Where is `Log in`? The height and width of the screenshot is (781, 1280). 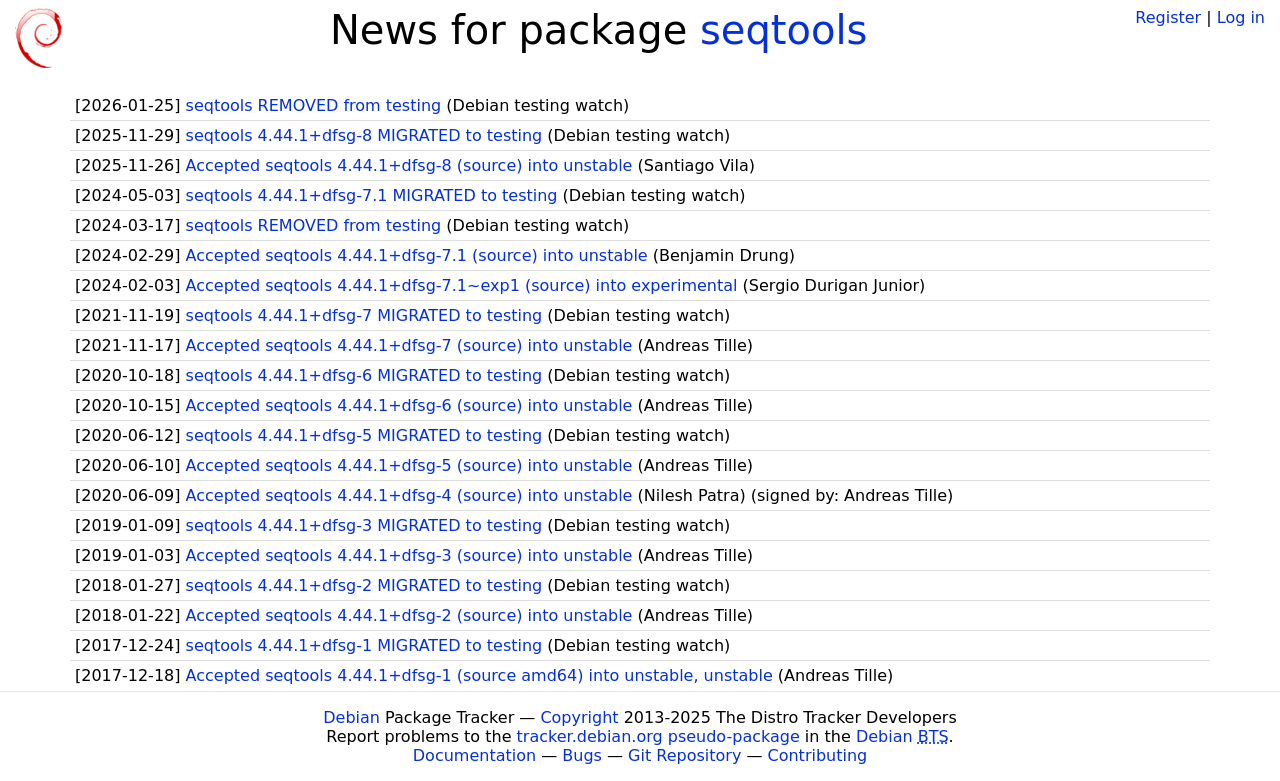 Log in is located at coordinates (1241, 17).